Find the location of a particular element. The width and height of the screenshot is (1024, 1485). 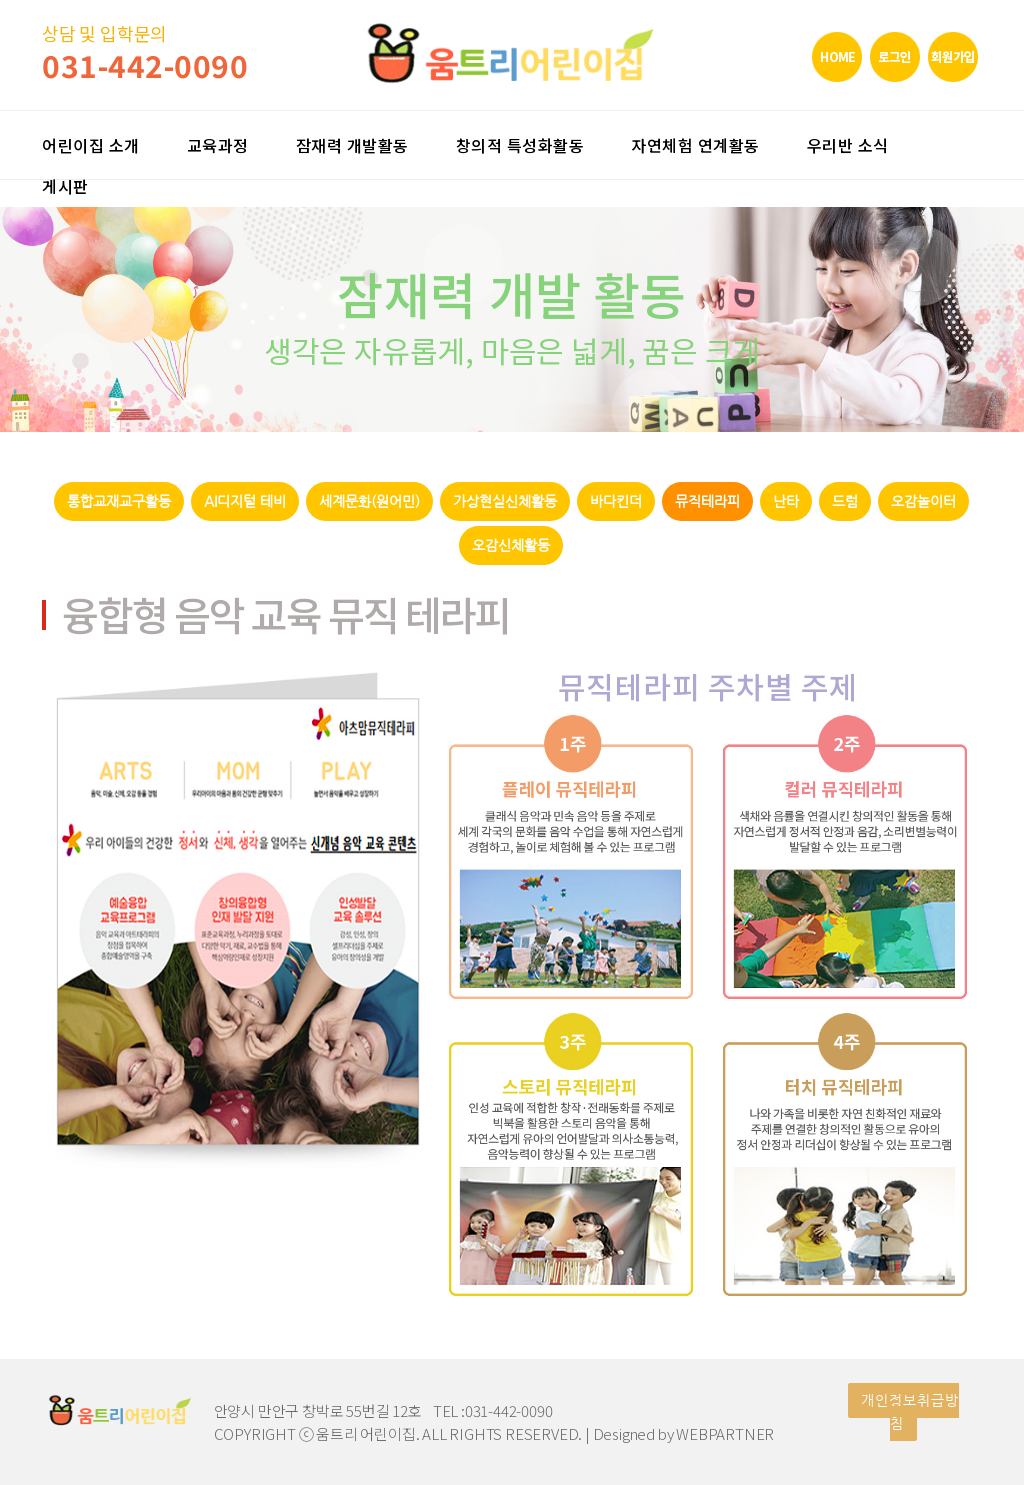

AI디지털 테비 is located at coordinates (245, 501).